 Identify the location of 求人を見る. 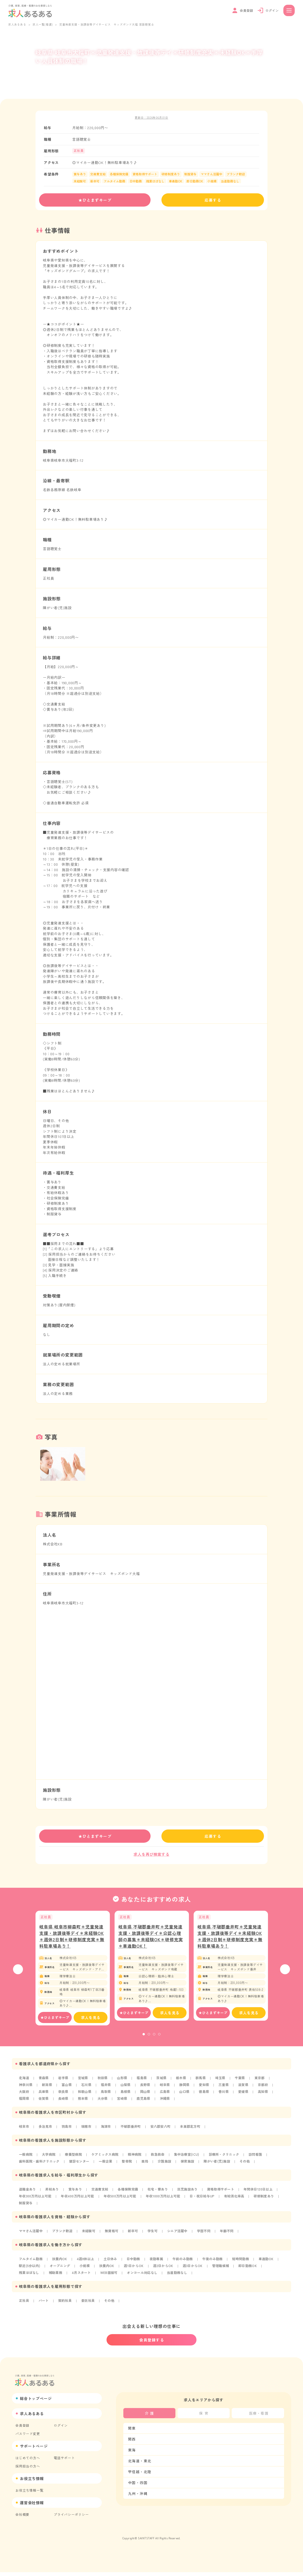
(90, 2022).